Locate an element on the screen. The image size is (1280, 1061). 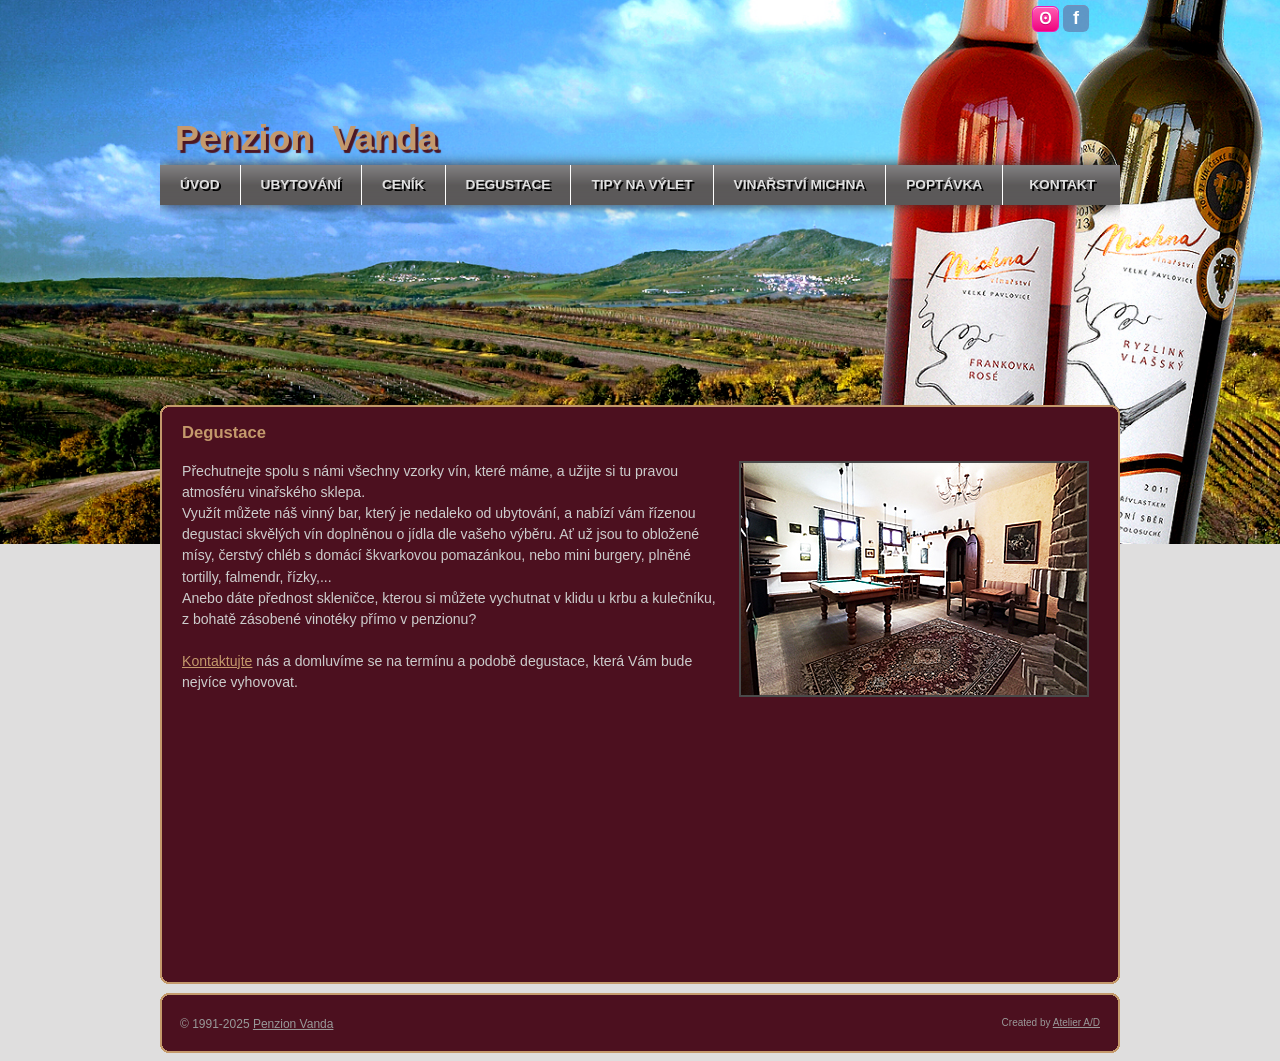
TIPY NA VÝLET is located at coordinates (641, 184).